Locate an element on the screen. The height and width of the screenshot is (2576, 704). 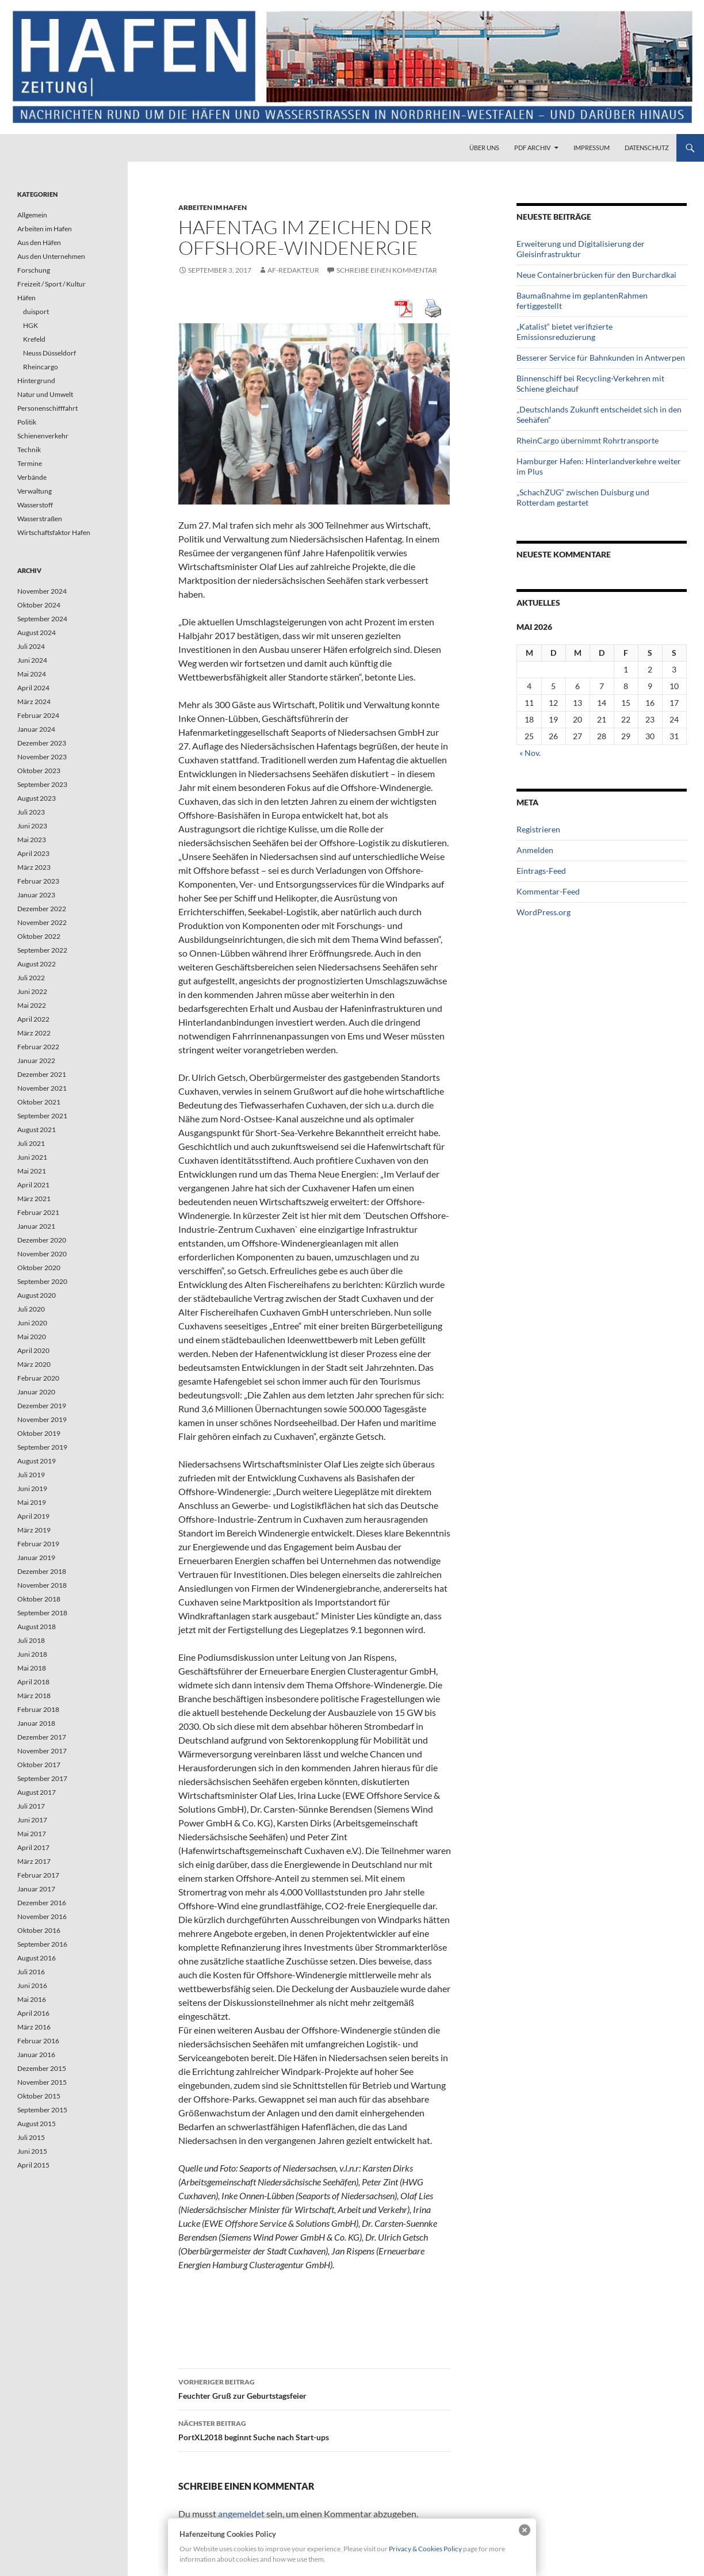
Dezember 2016 is located at coordinates (41, 1902).